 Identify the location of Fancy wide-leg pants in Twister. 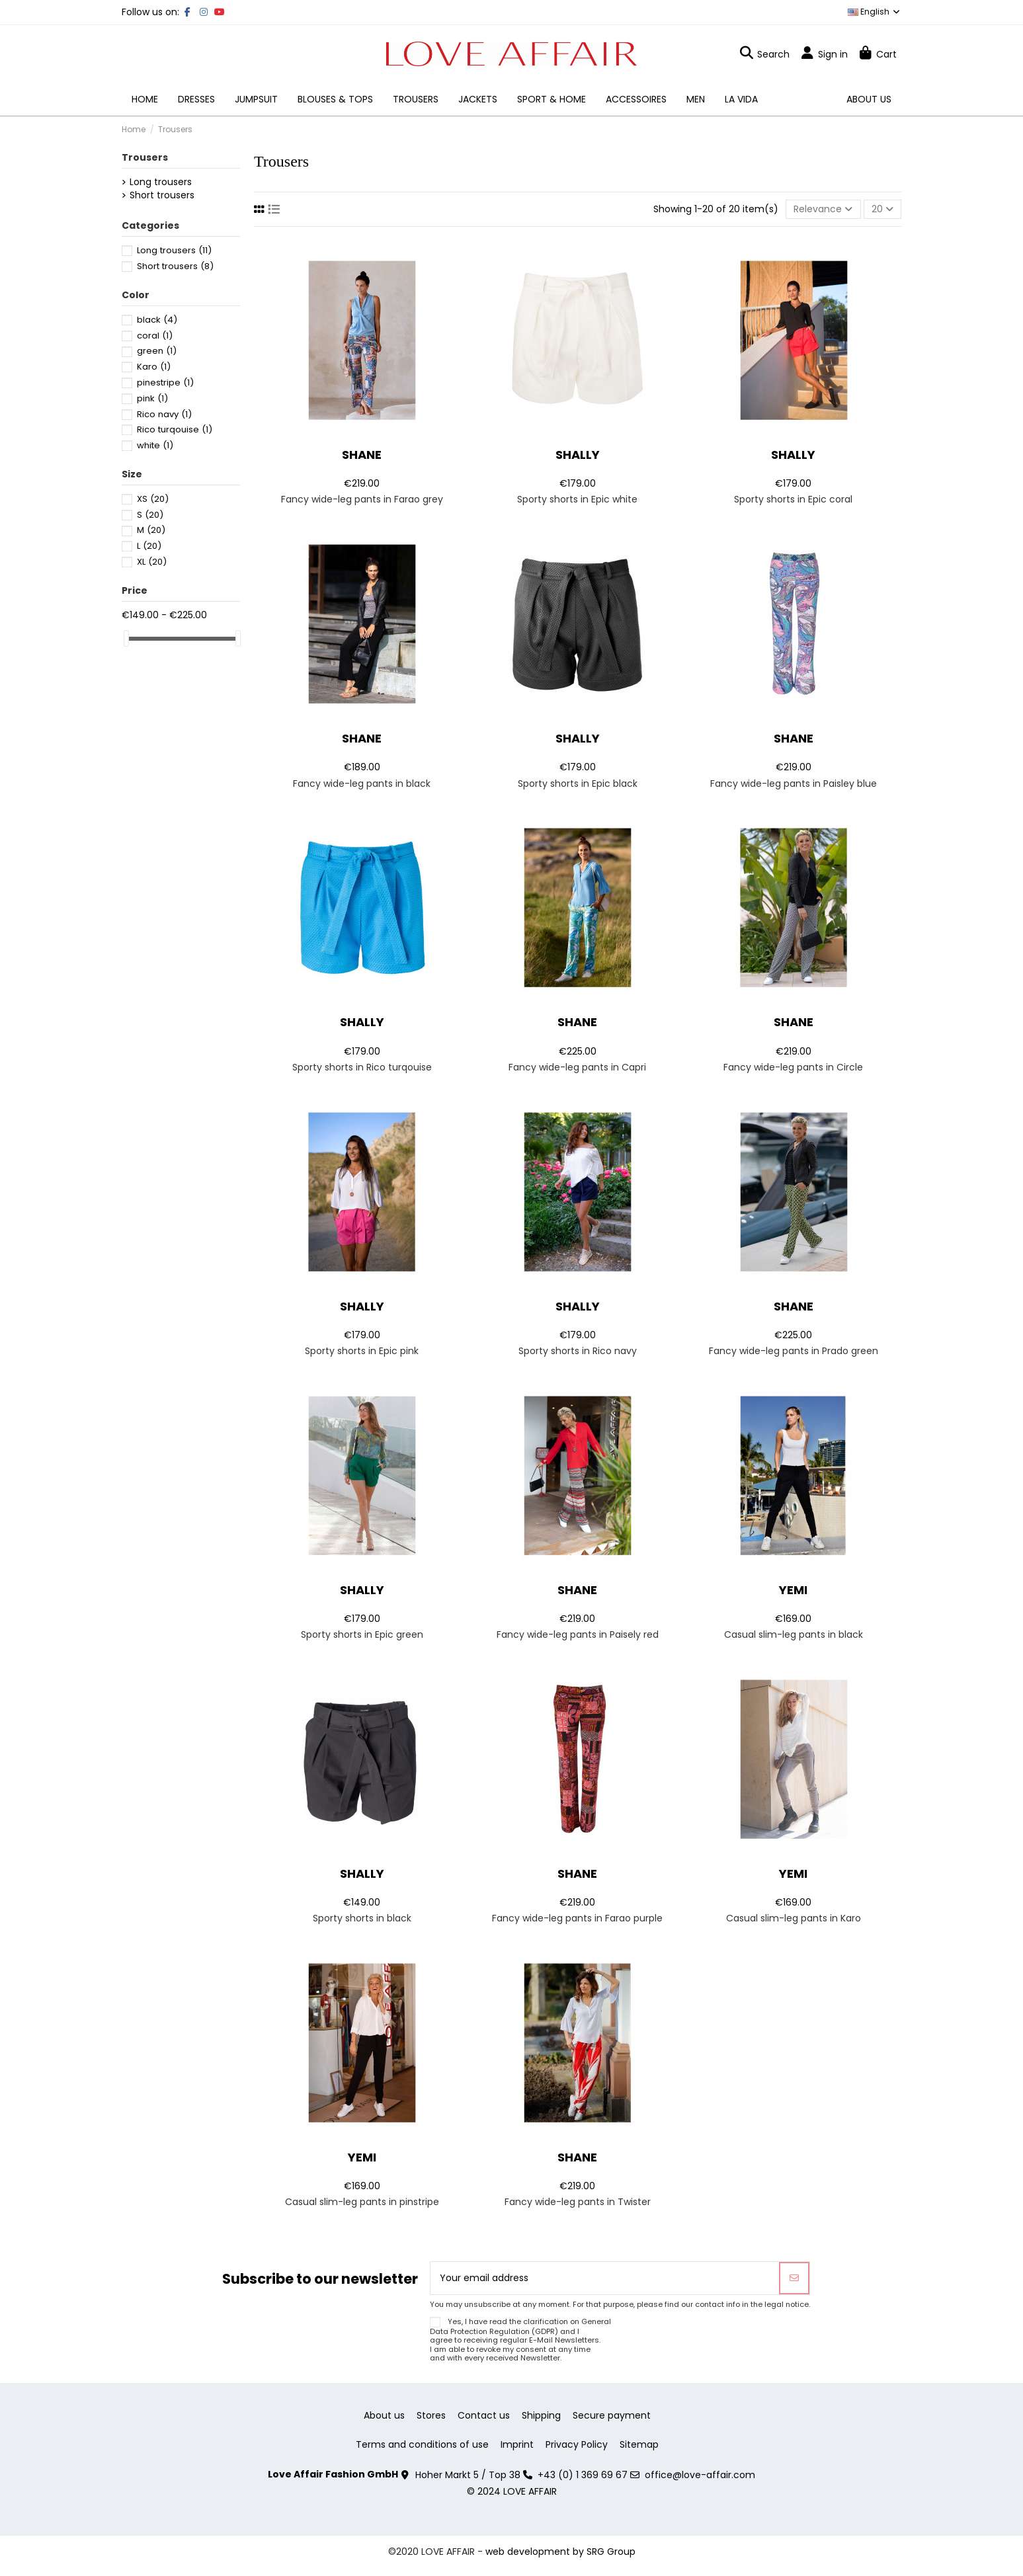
(578, 2201).